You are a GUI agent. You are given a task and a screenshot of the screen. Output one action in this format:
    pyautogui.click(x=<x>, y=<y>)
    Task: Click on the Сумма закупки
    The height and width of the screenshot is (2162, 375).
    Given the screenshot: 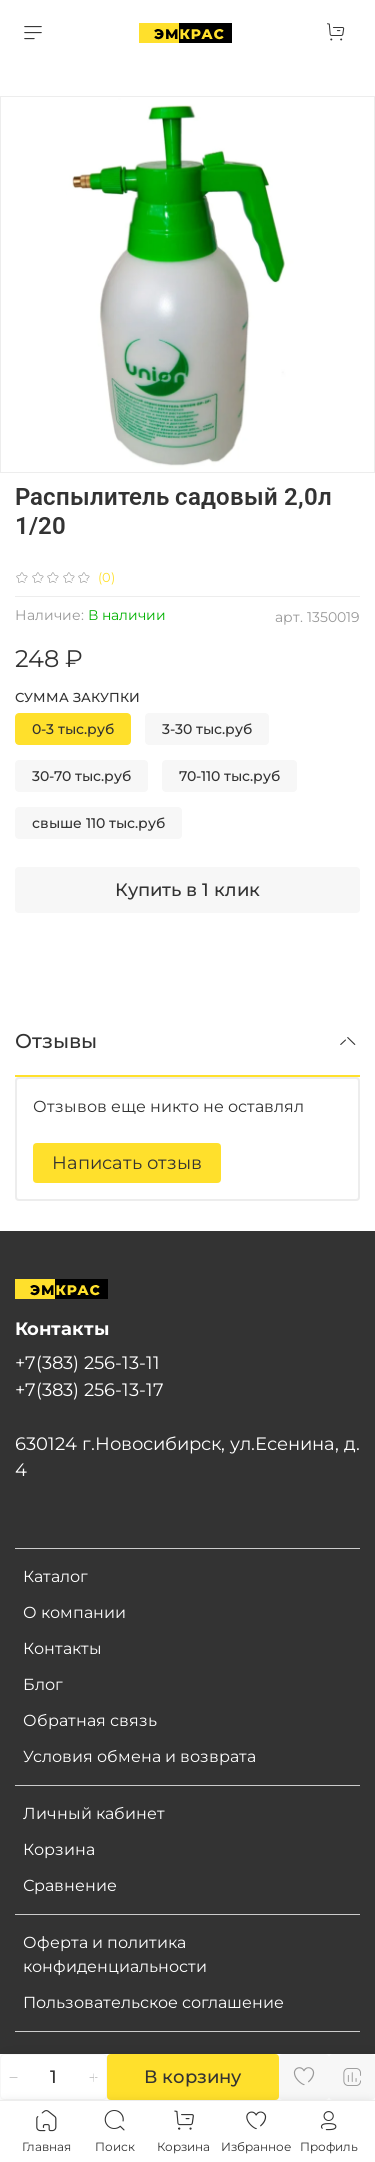 What is the action you would take?
    pyautogui.click(x=77, y=697)
    